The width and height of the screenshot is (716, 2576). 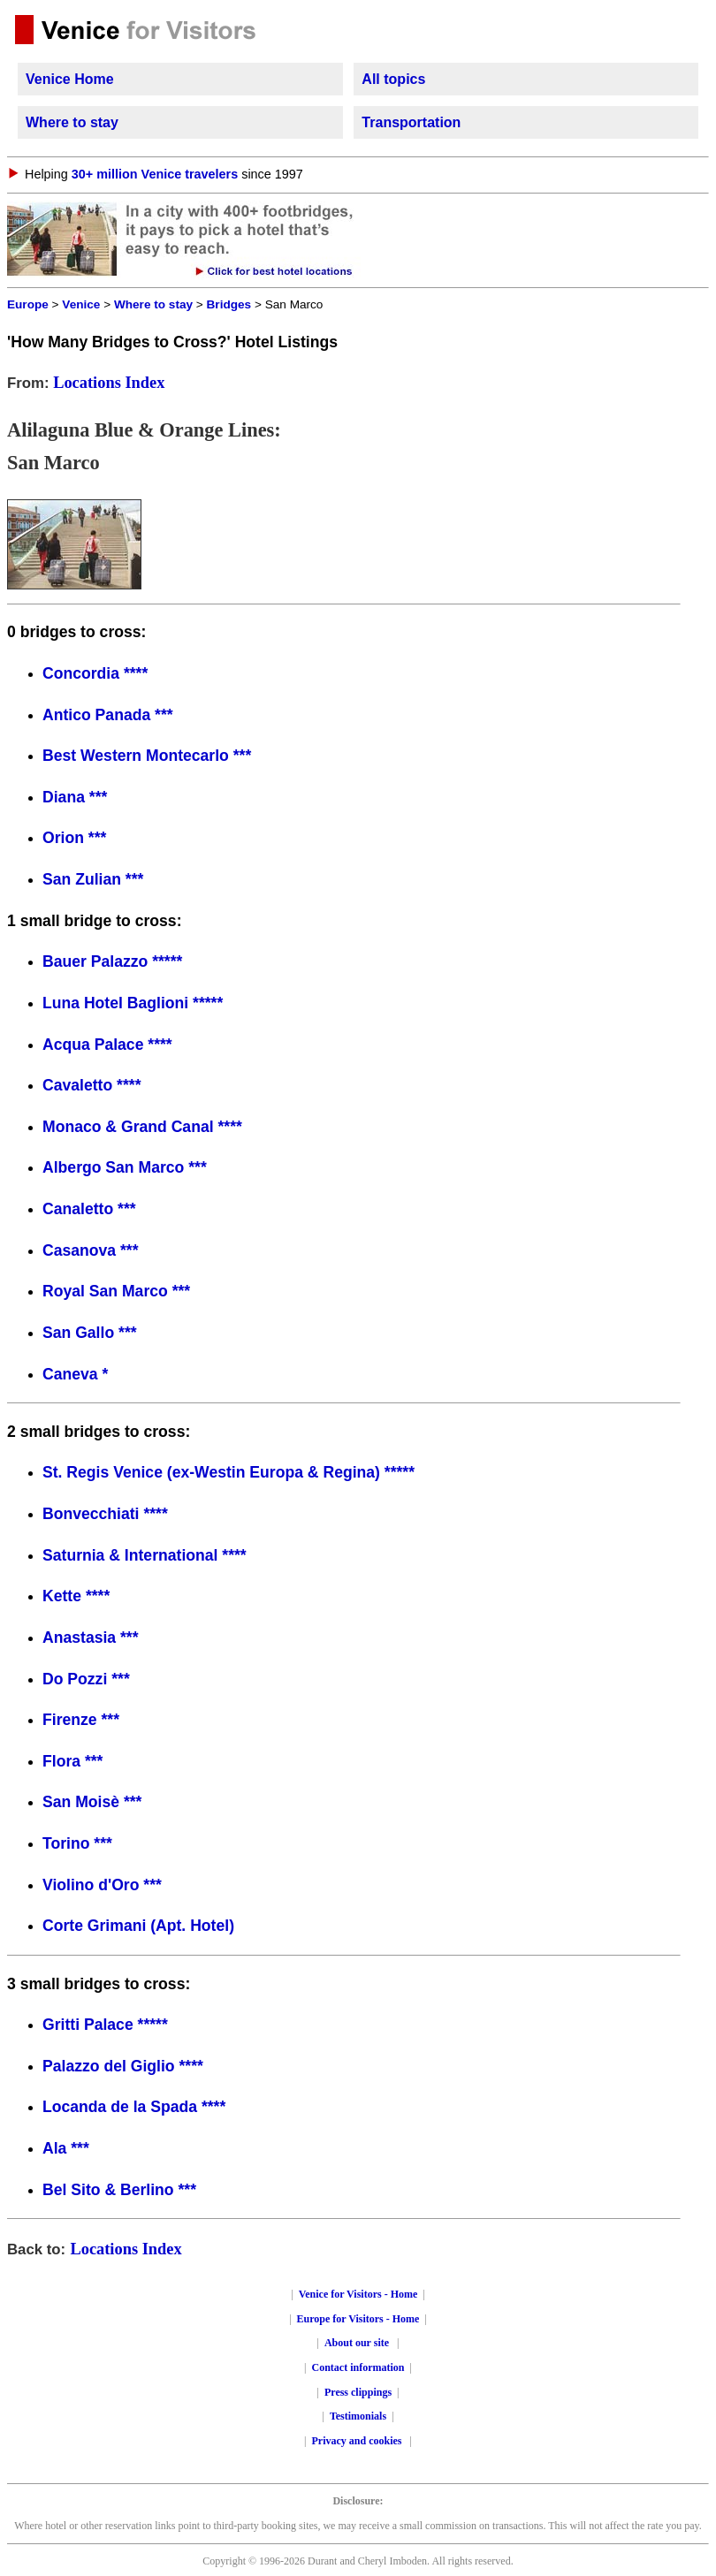 What do you see at coordinates (76, 1596) in the screenshot?
I see `Kette ****` at bounding box center [76, 1596].